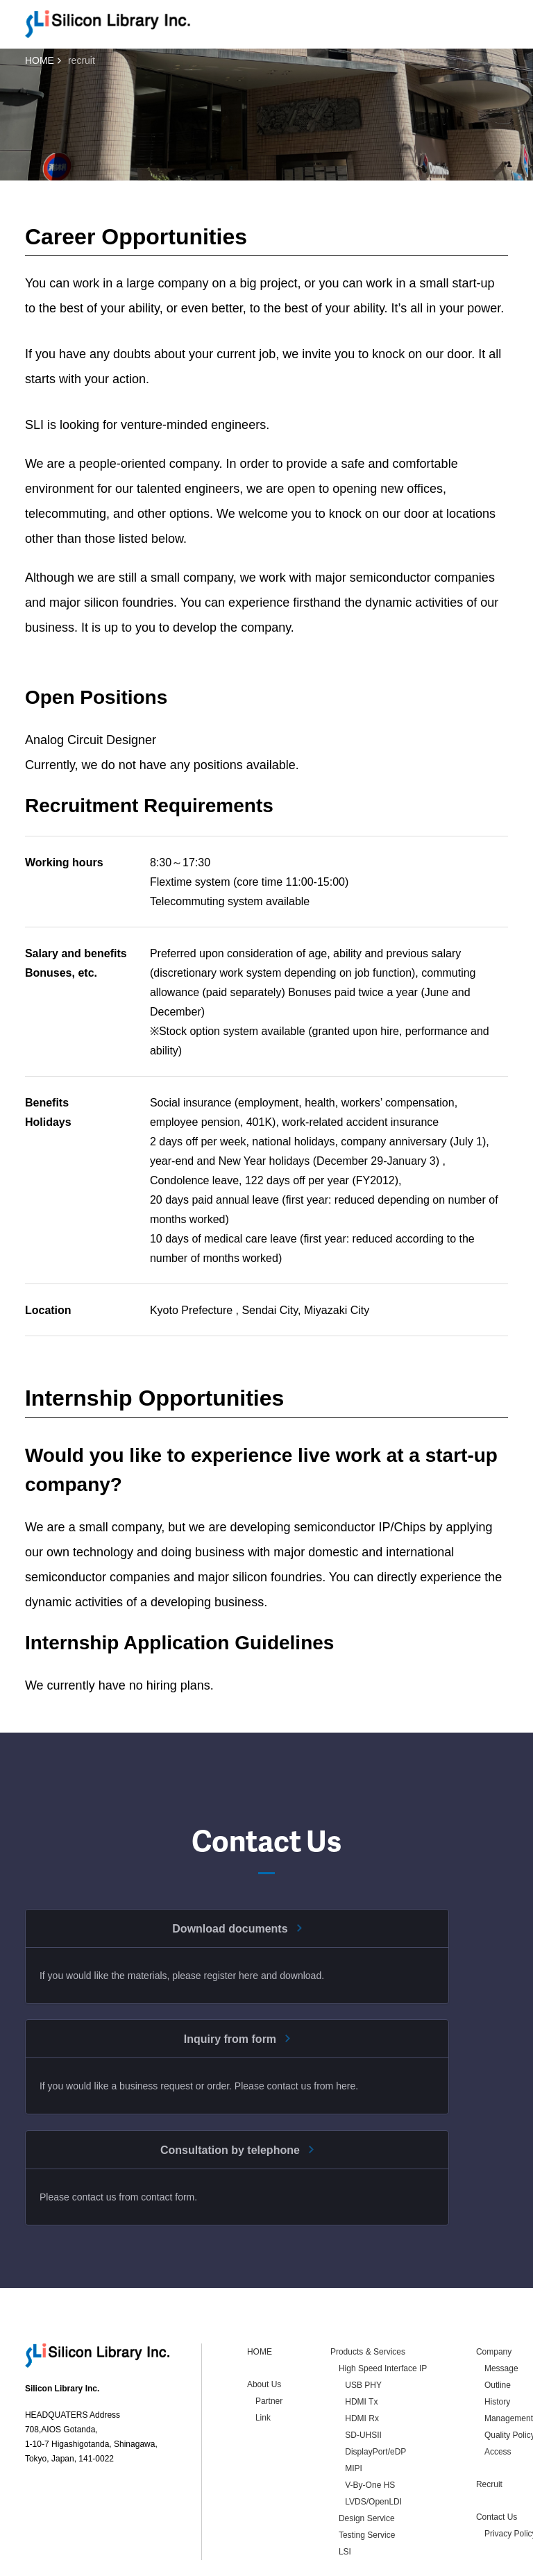 The height and width of the screenshot is (2576, 533). What do you see at coordinates (362, 2351) in the screenshot?
I see `HDMI Rx` at bounding box center [362, 2351].